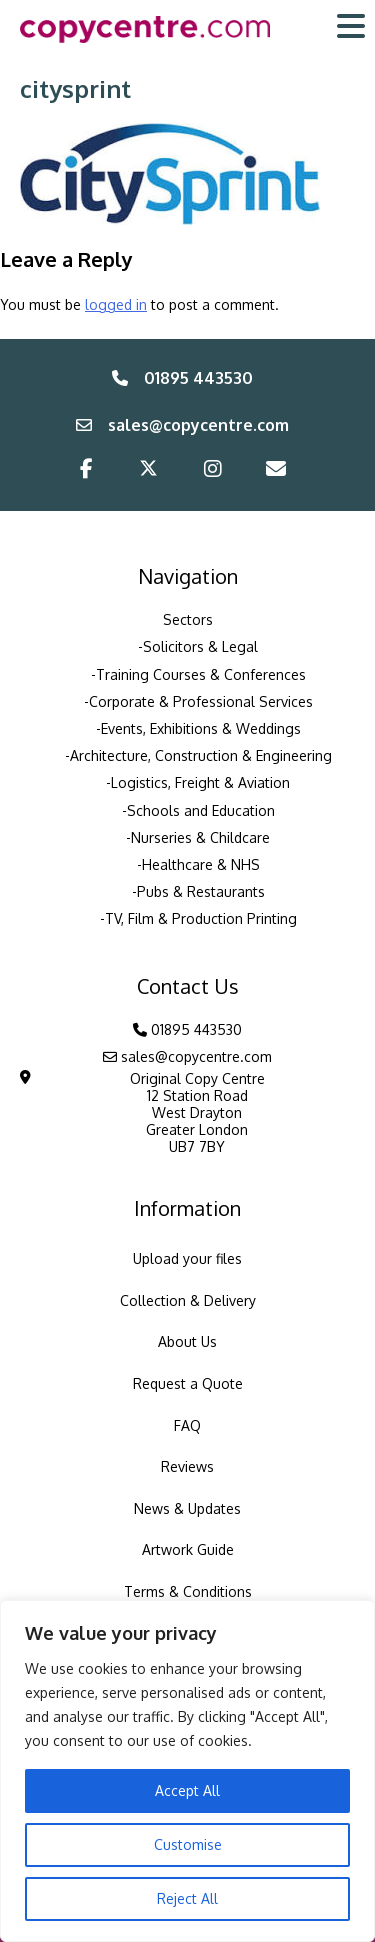  What do you see at coordinates (182, 378) in the screenshot?
I see `01895 443530` at bounding box center [182, 378].